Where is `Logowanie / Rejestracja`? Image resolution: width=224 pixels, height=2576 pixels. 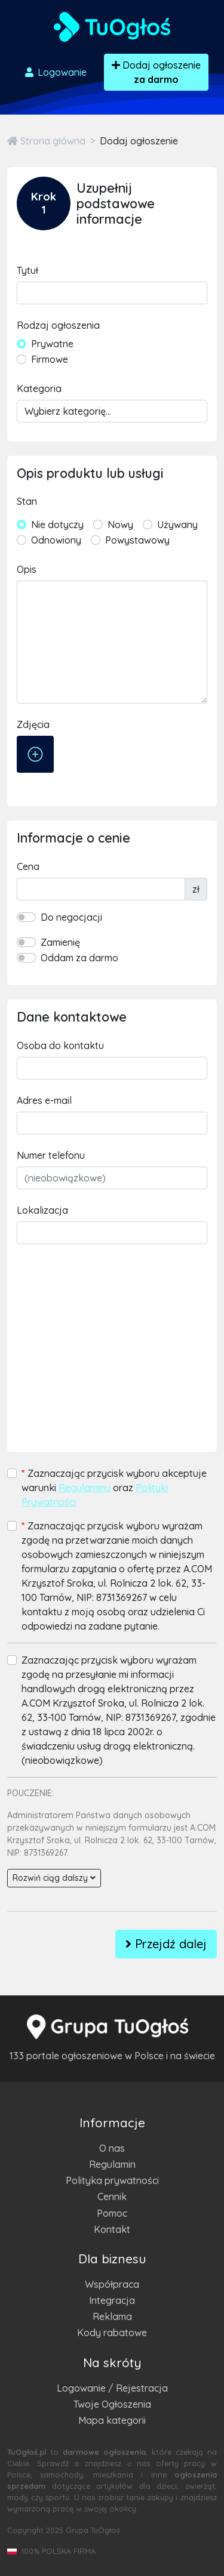
Logowanie / Rejestracja is located at coordinates (112, 2388).